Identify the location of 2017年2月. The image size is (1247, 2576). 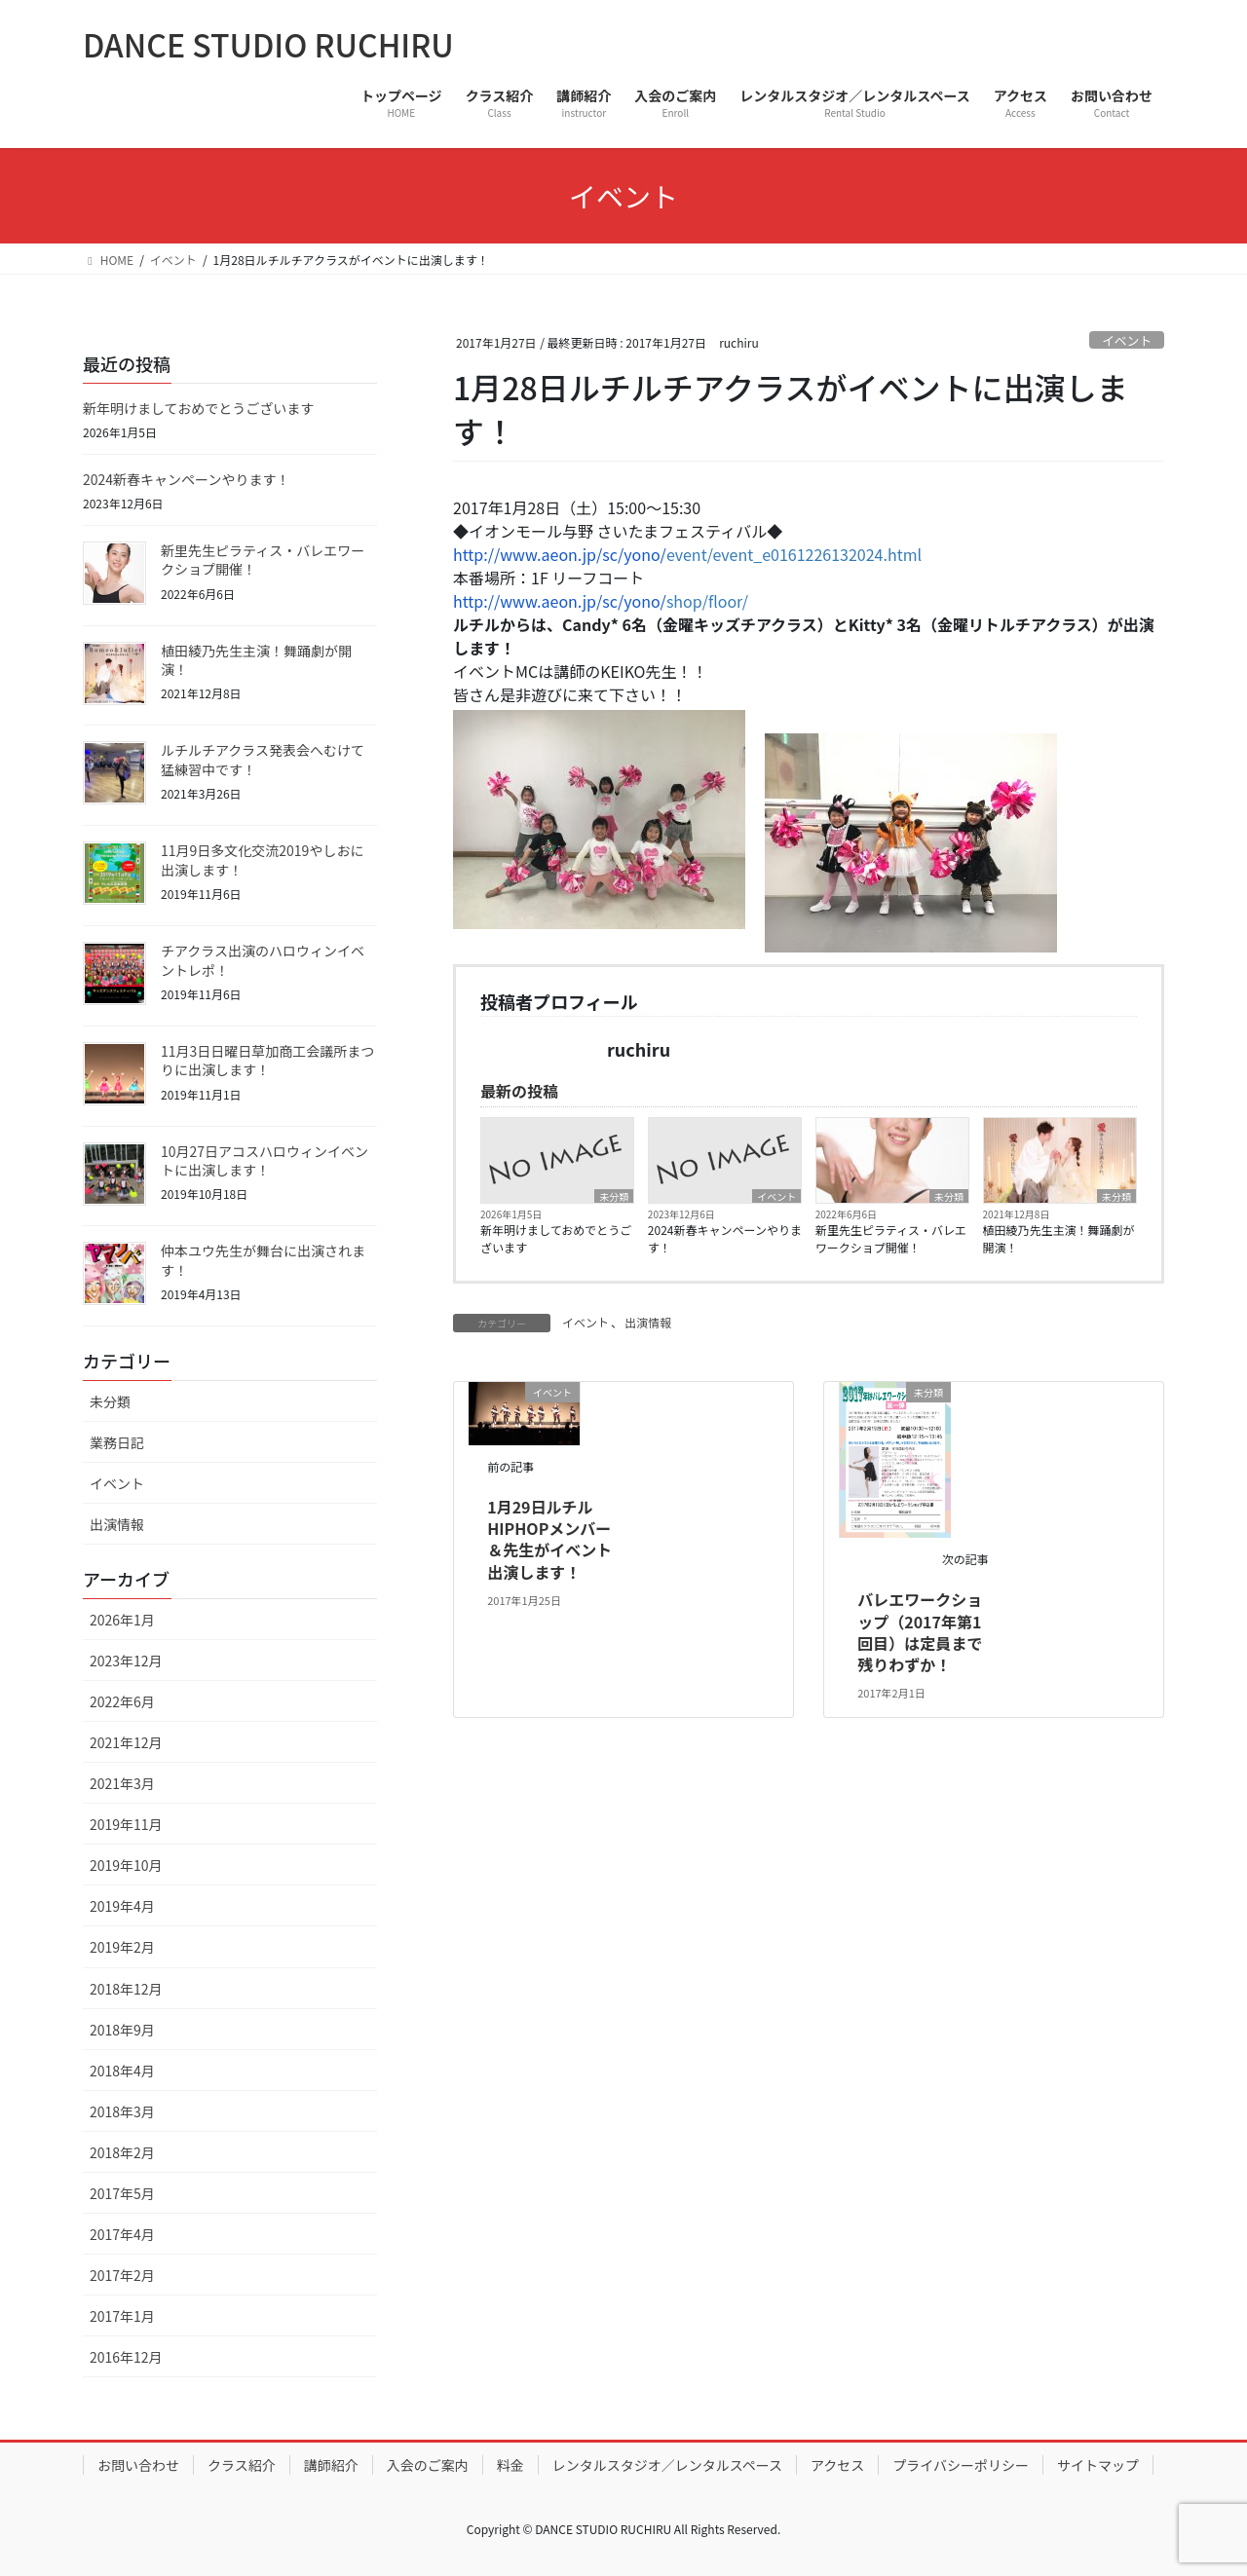
(122, 2275).